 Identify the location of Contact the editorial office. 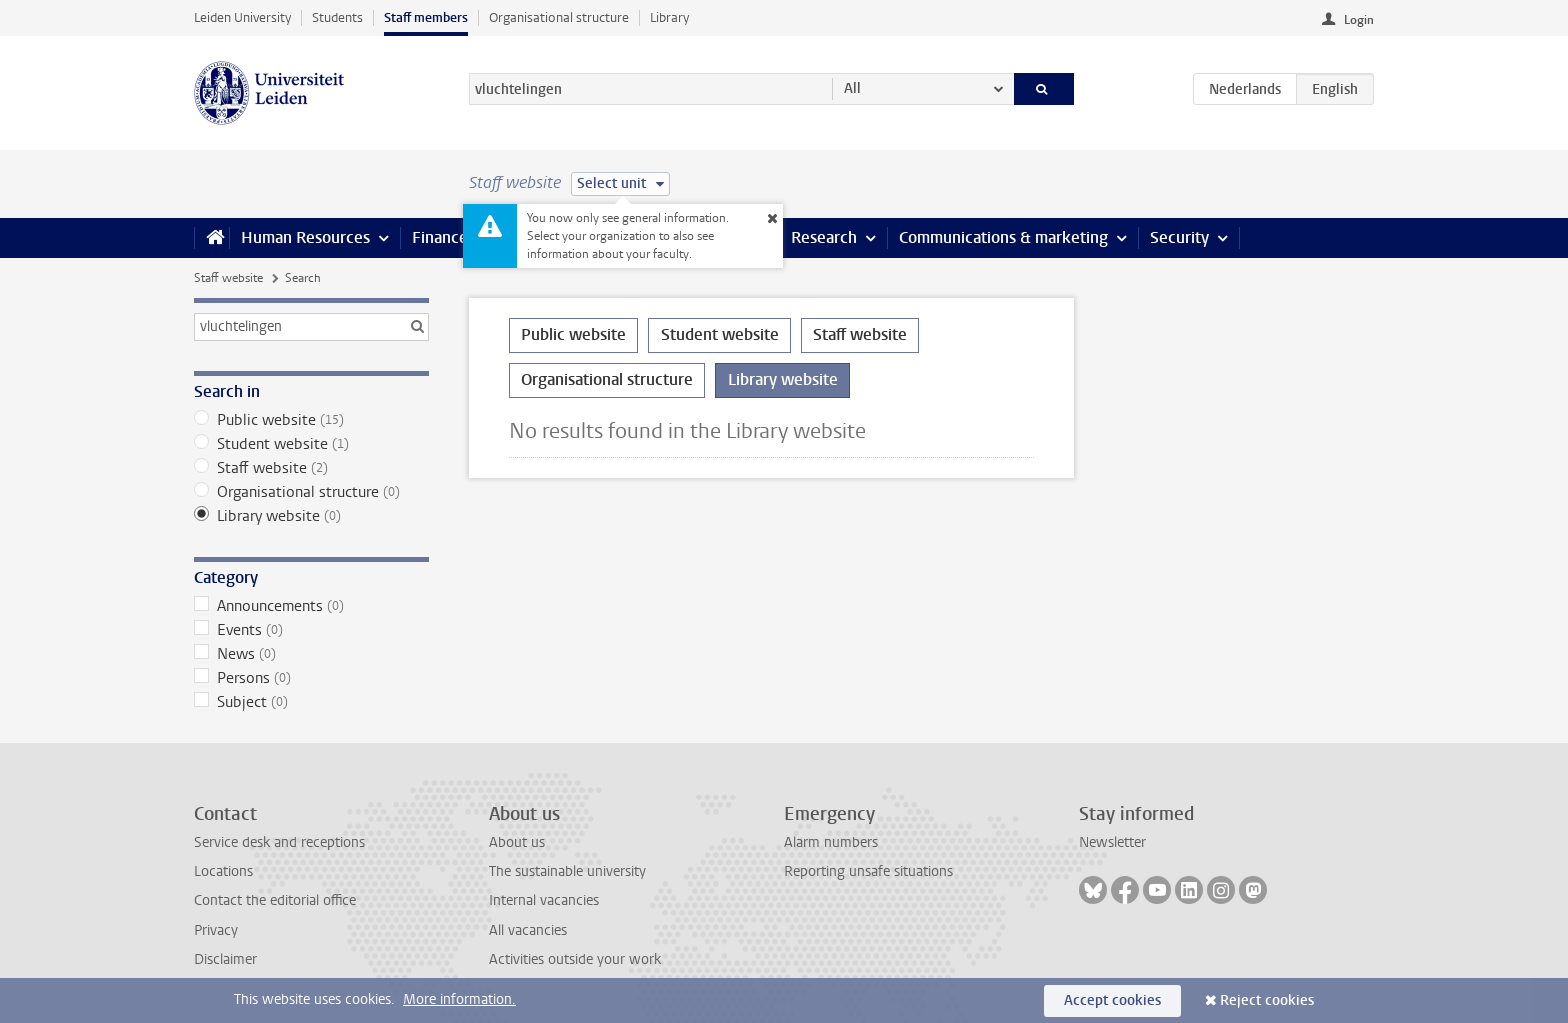
(275, 900).